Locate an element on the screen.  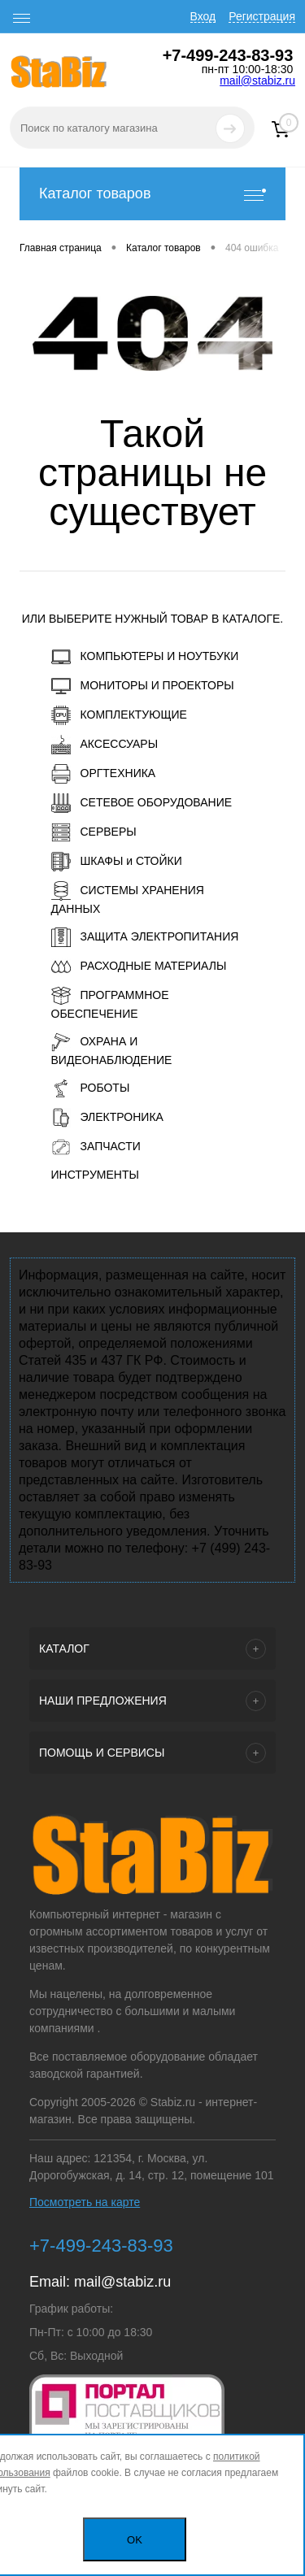
РАСХОДНЫЕ МАТЕРИАЛЫ is located at coordinates (139, 966).